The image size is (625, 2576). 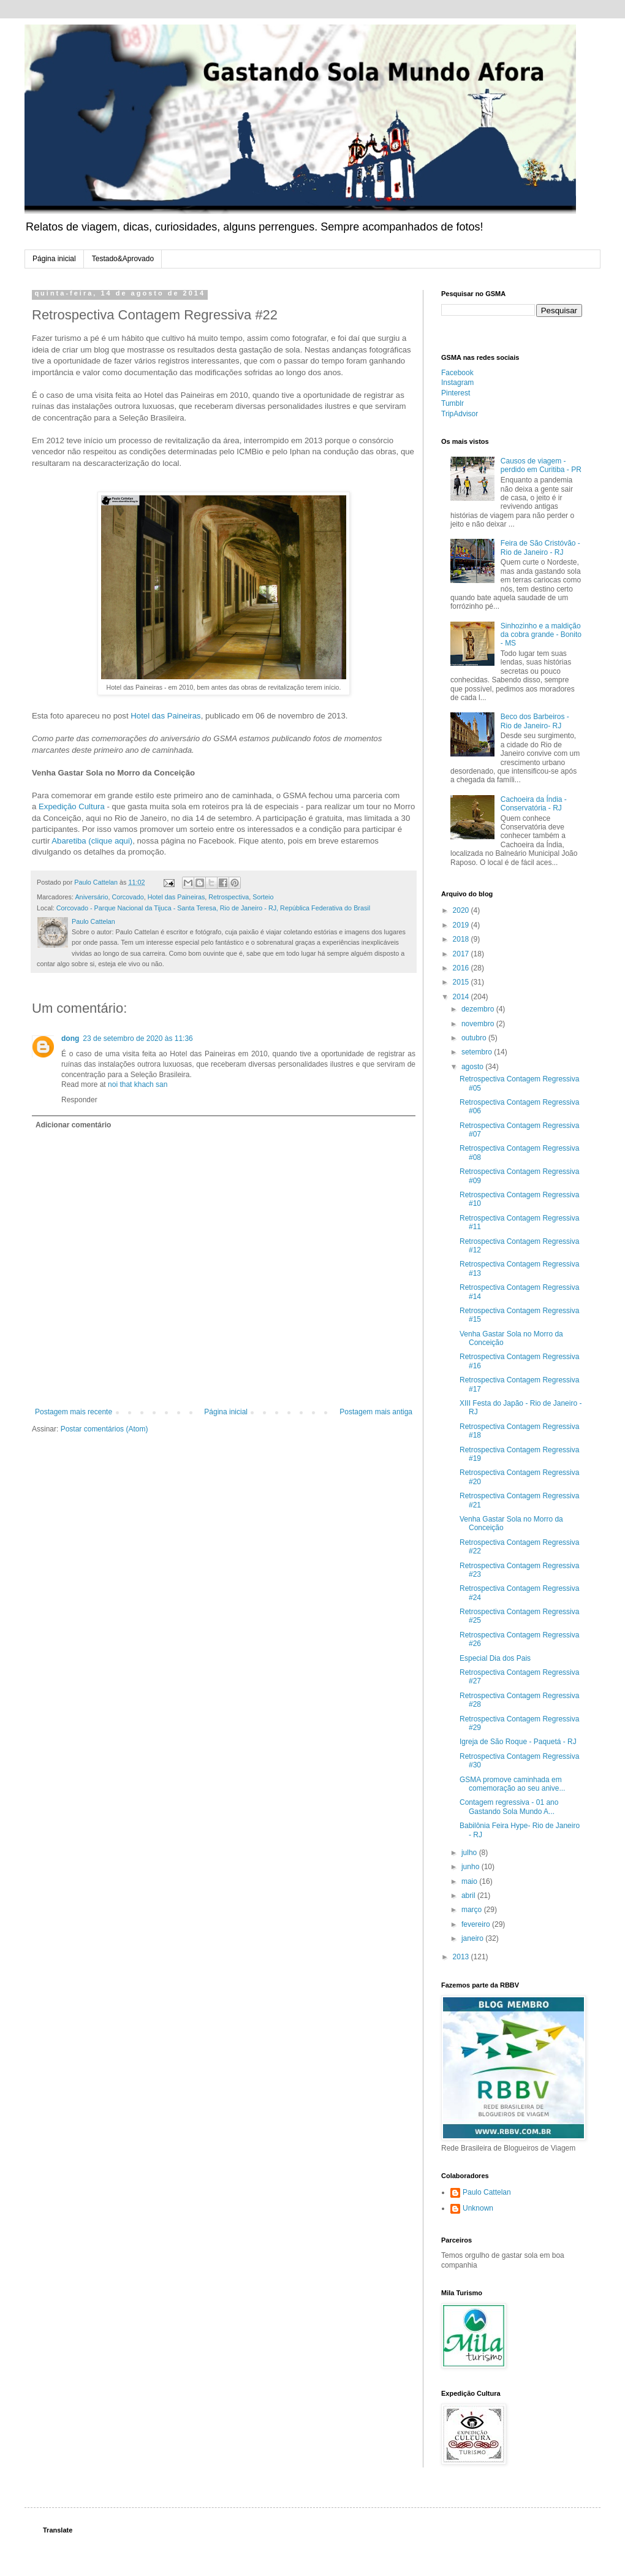 What do you see at coordinates (541, 465) in the screenshot?
I see `Causos de viagem - perdido em Curitiba - PR` at bounding box center [541, 465].